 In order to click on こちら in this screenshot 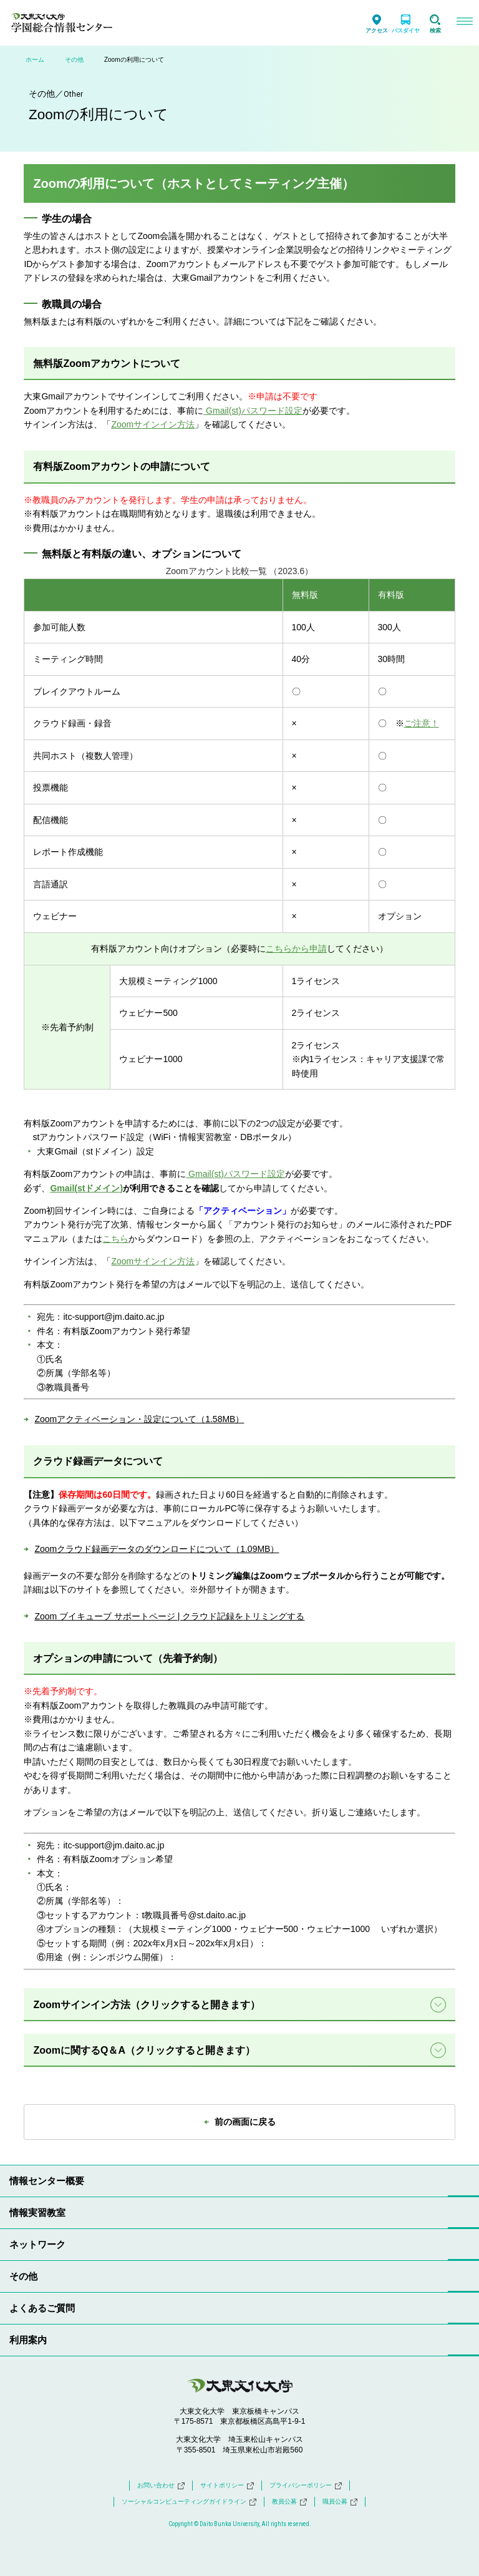, I will do `click(115, 1239)`.